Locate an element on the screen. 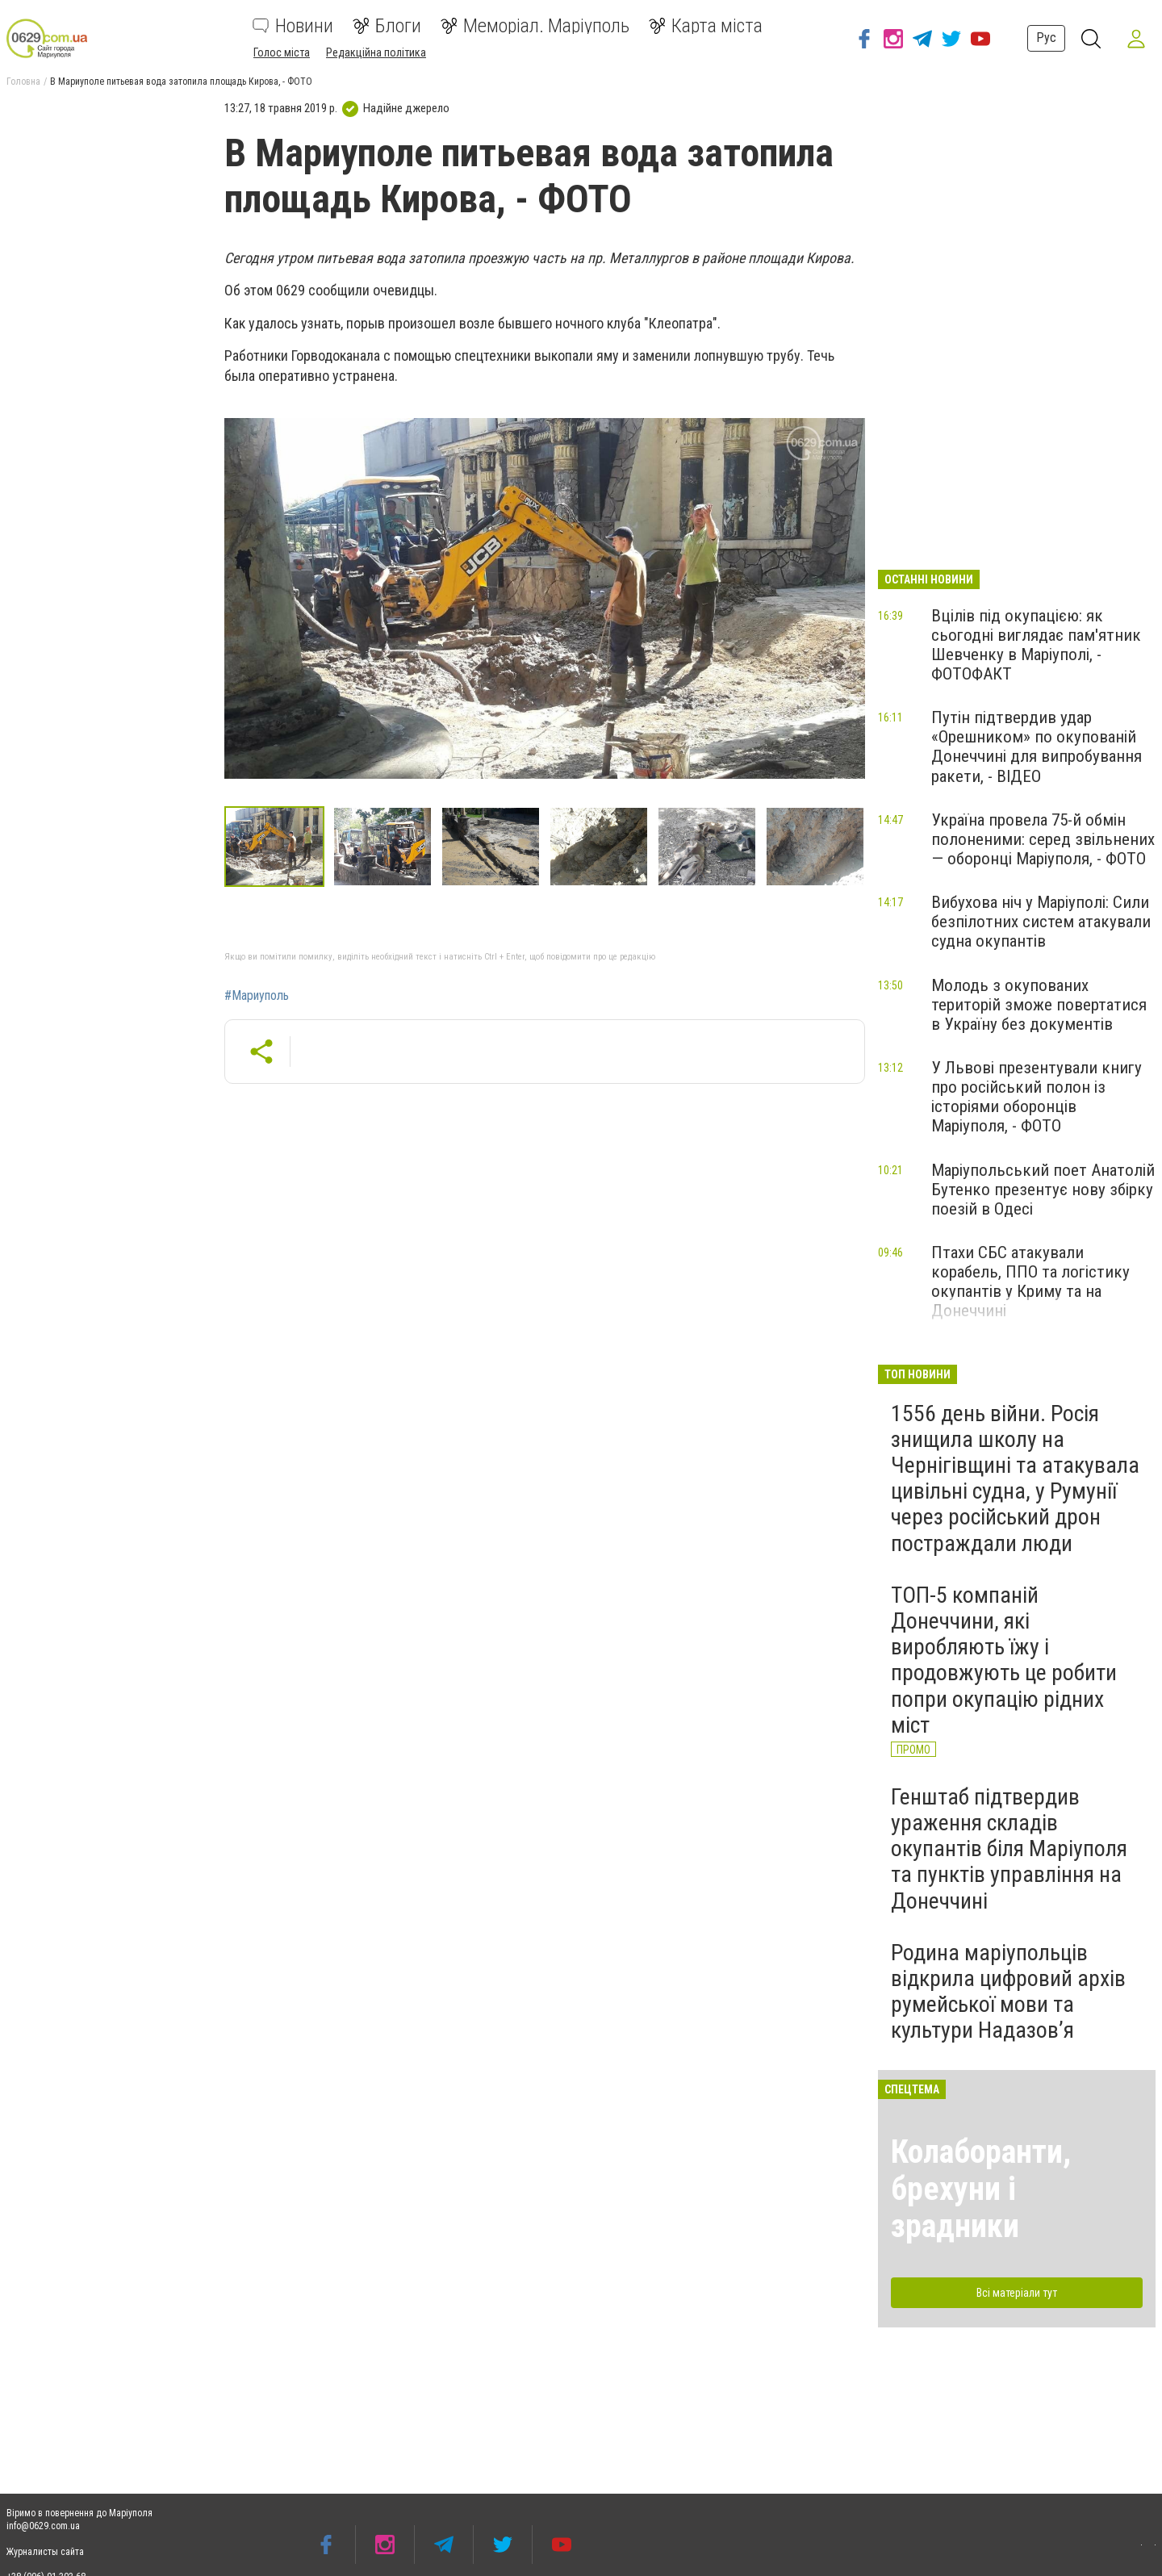 The height and width of the screenshot is (2576, 1162). Родина маріупольців відкрила цифровий архів румейської мови та культури Надазов’я is located at coordinates (1008, 1991).